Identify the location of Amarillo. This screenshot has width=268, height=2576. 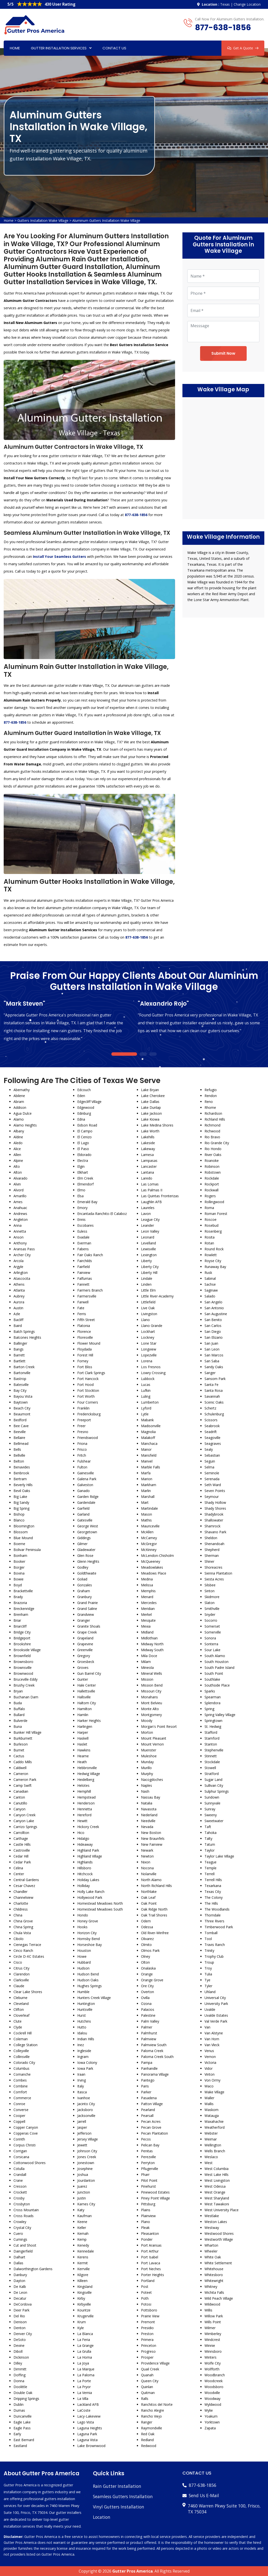
(19, 1196).